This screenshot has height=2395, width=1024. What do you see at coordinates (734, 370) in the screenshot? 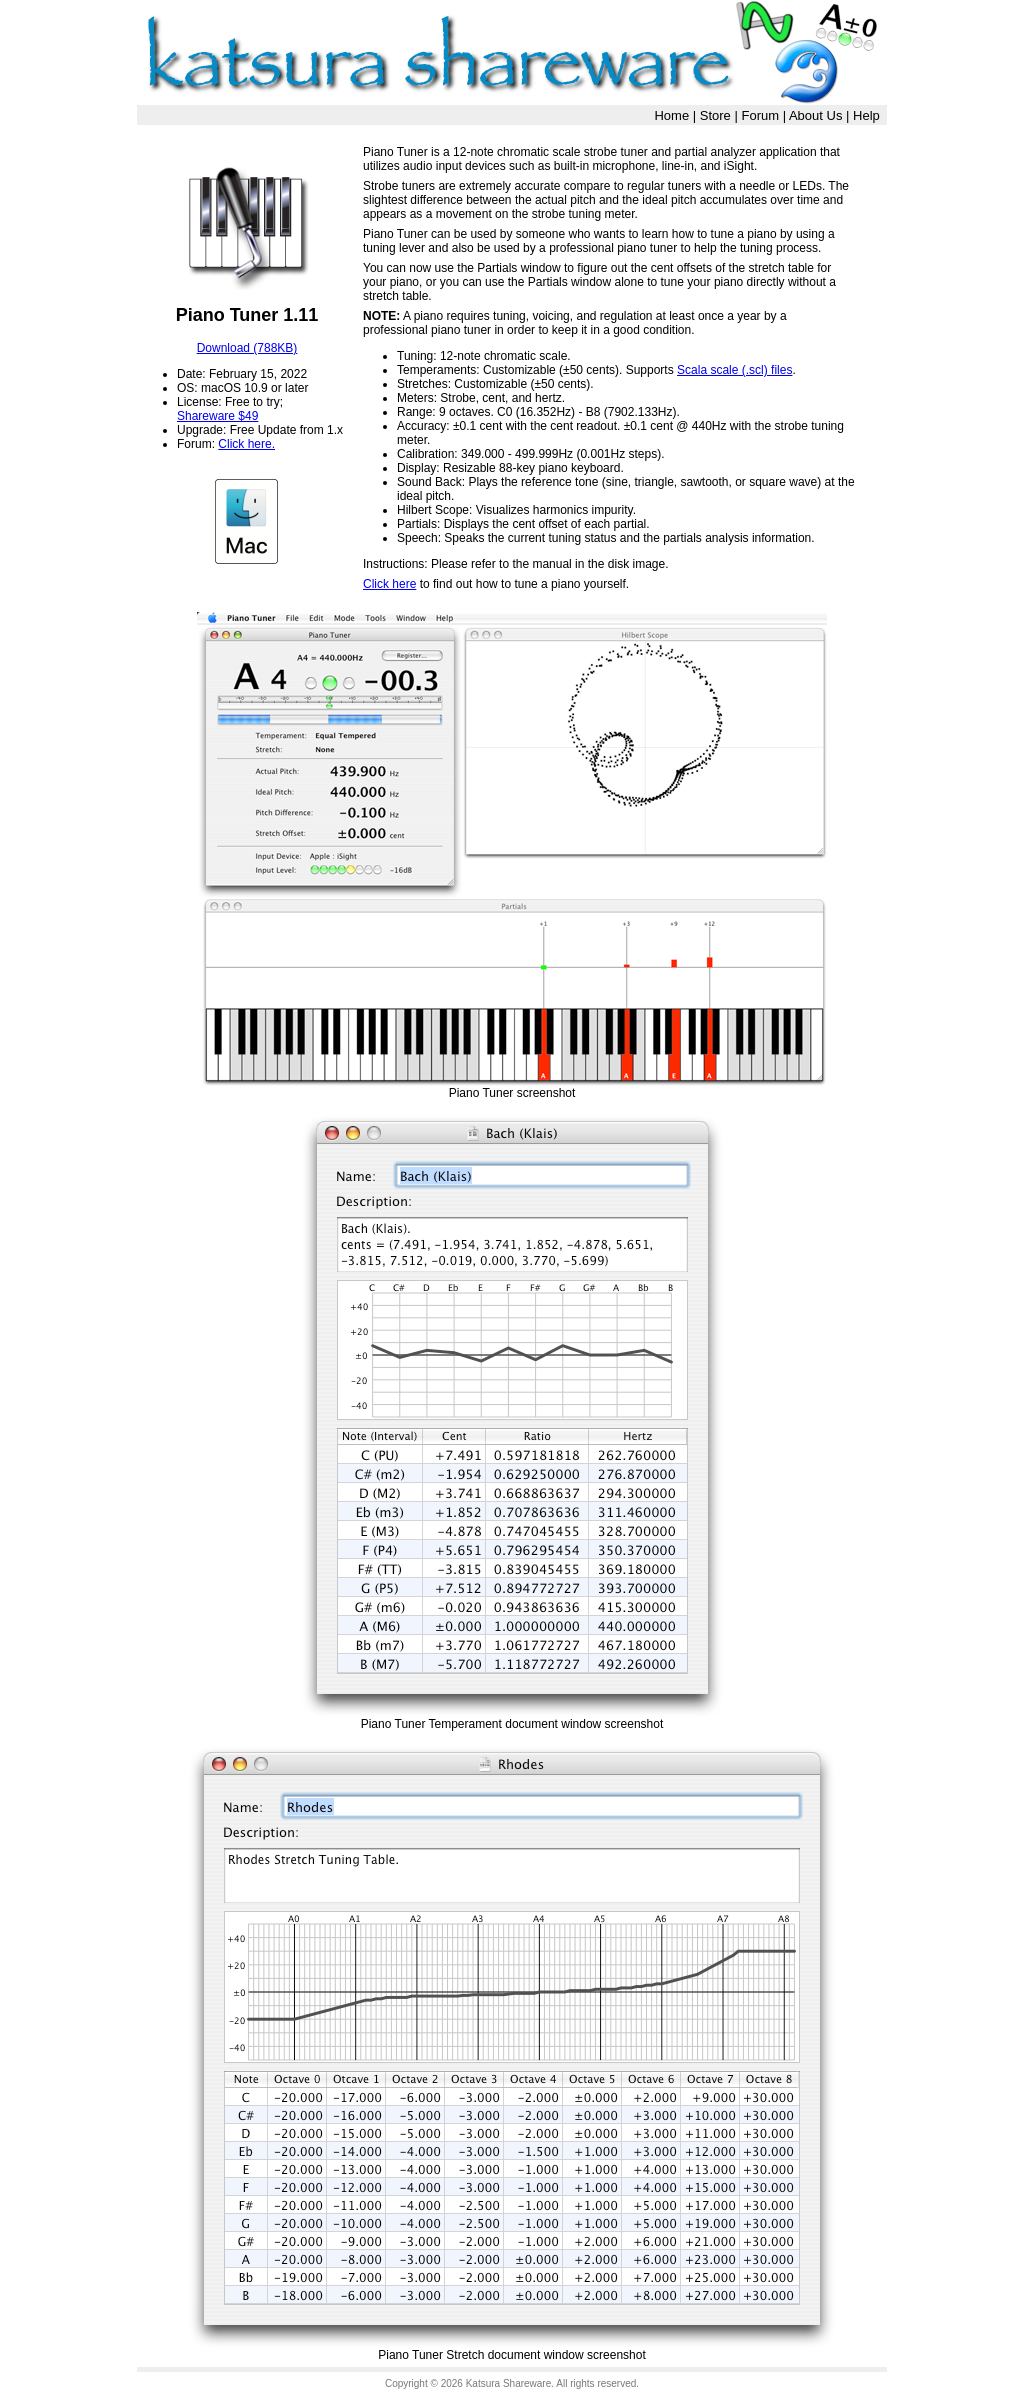
I see `Scala scale (.scl) files` at bounding box center [734, 370].